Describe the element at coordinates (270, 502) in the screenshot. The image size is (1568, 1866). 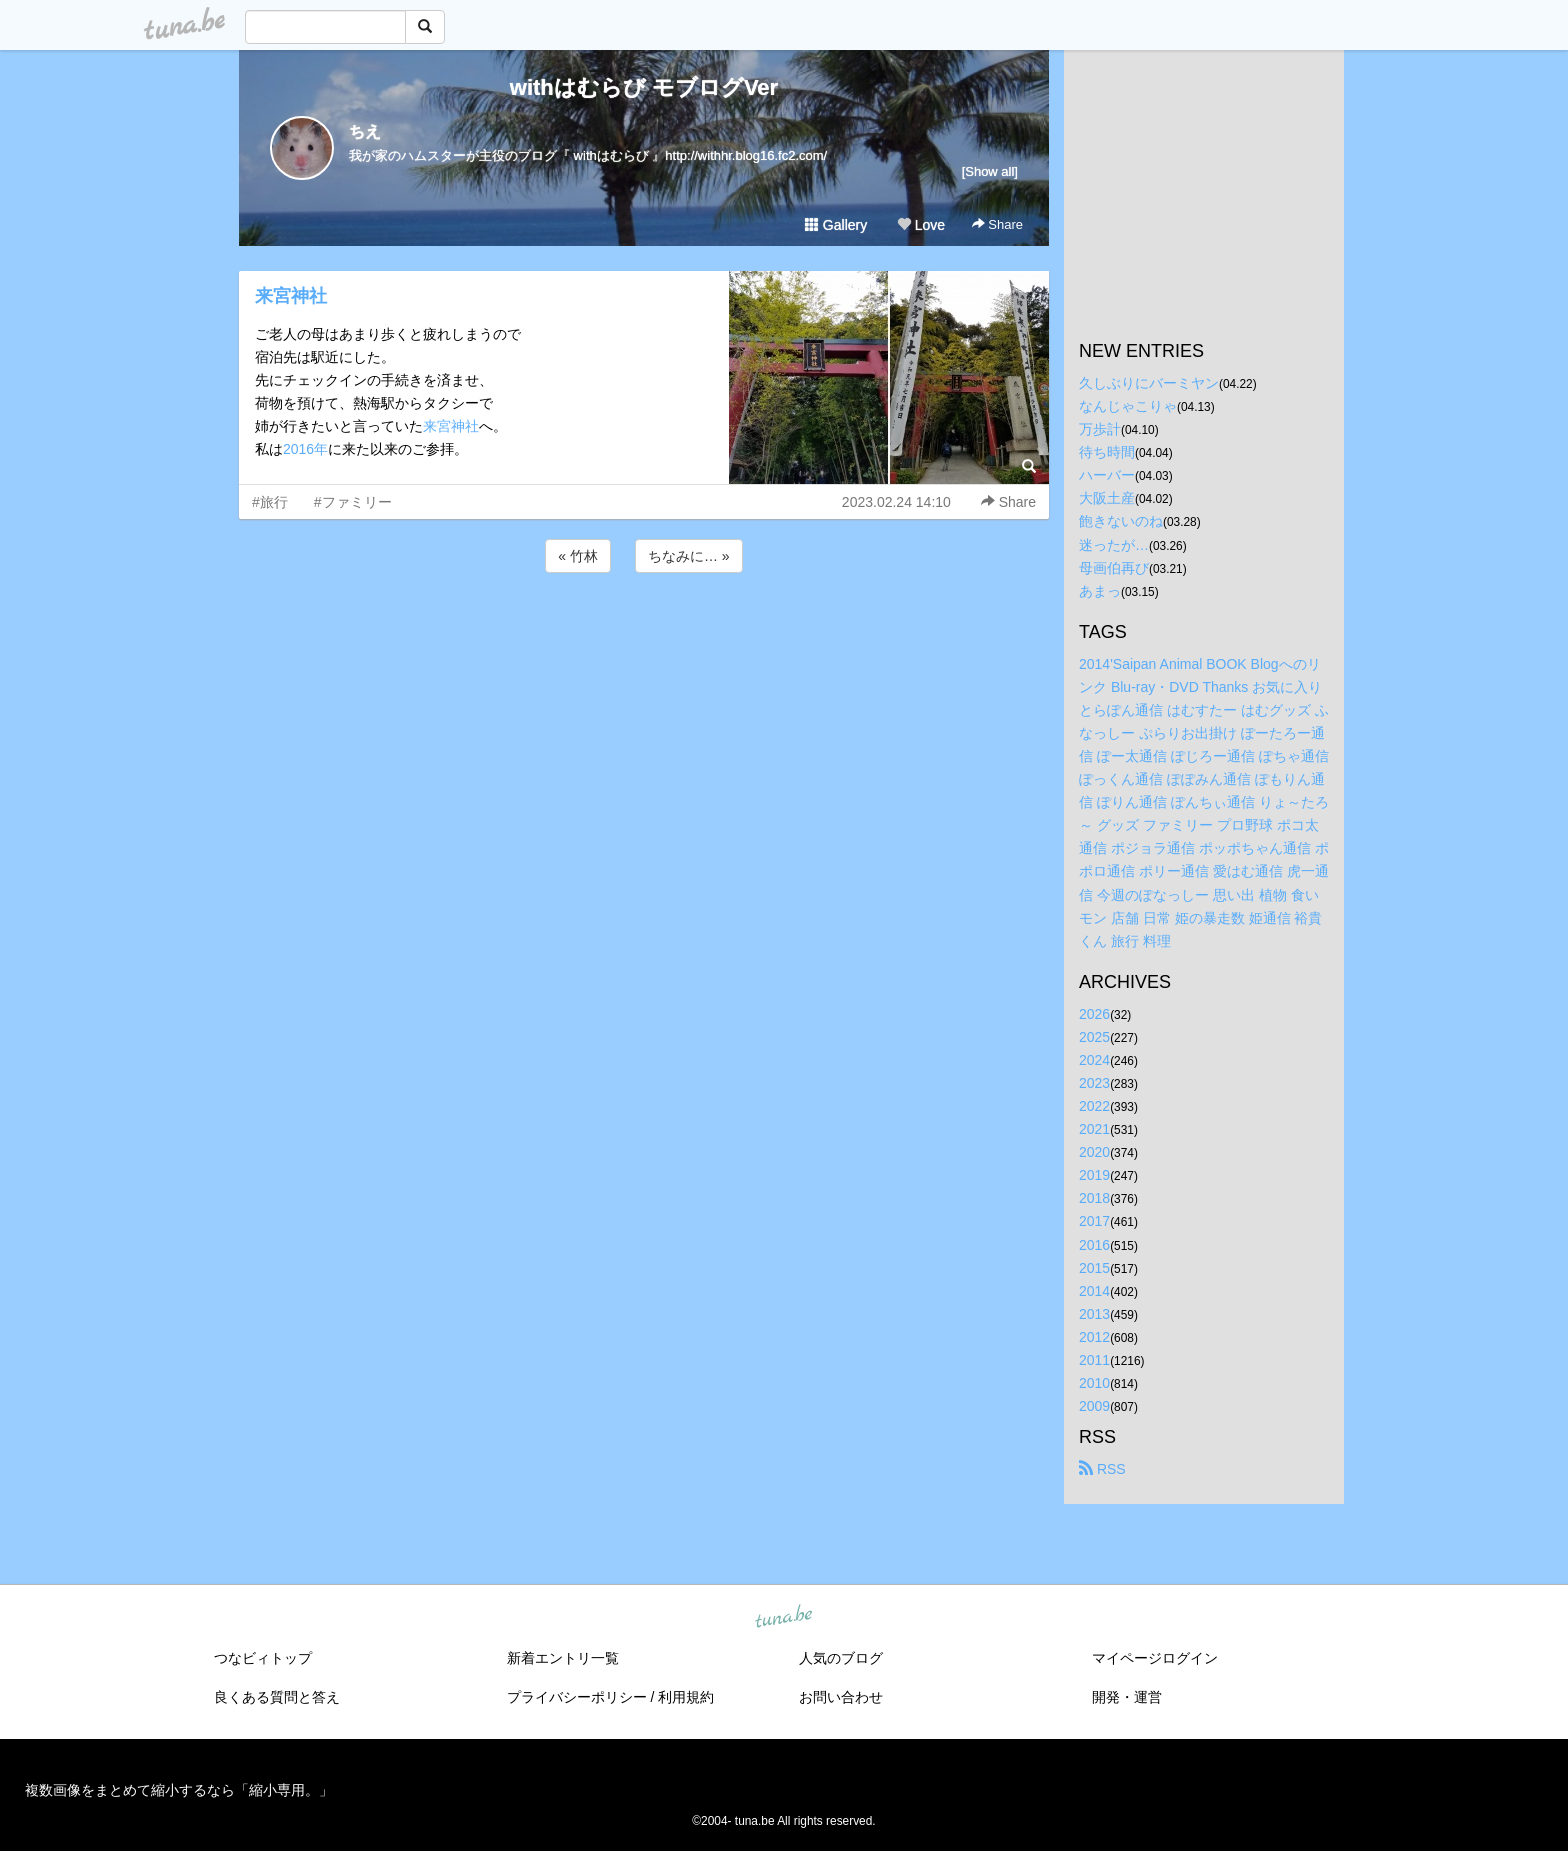
I see `#旅行` at that location.